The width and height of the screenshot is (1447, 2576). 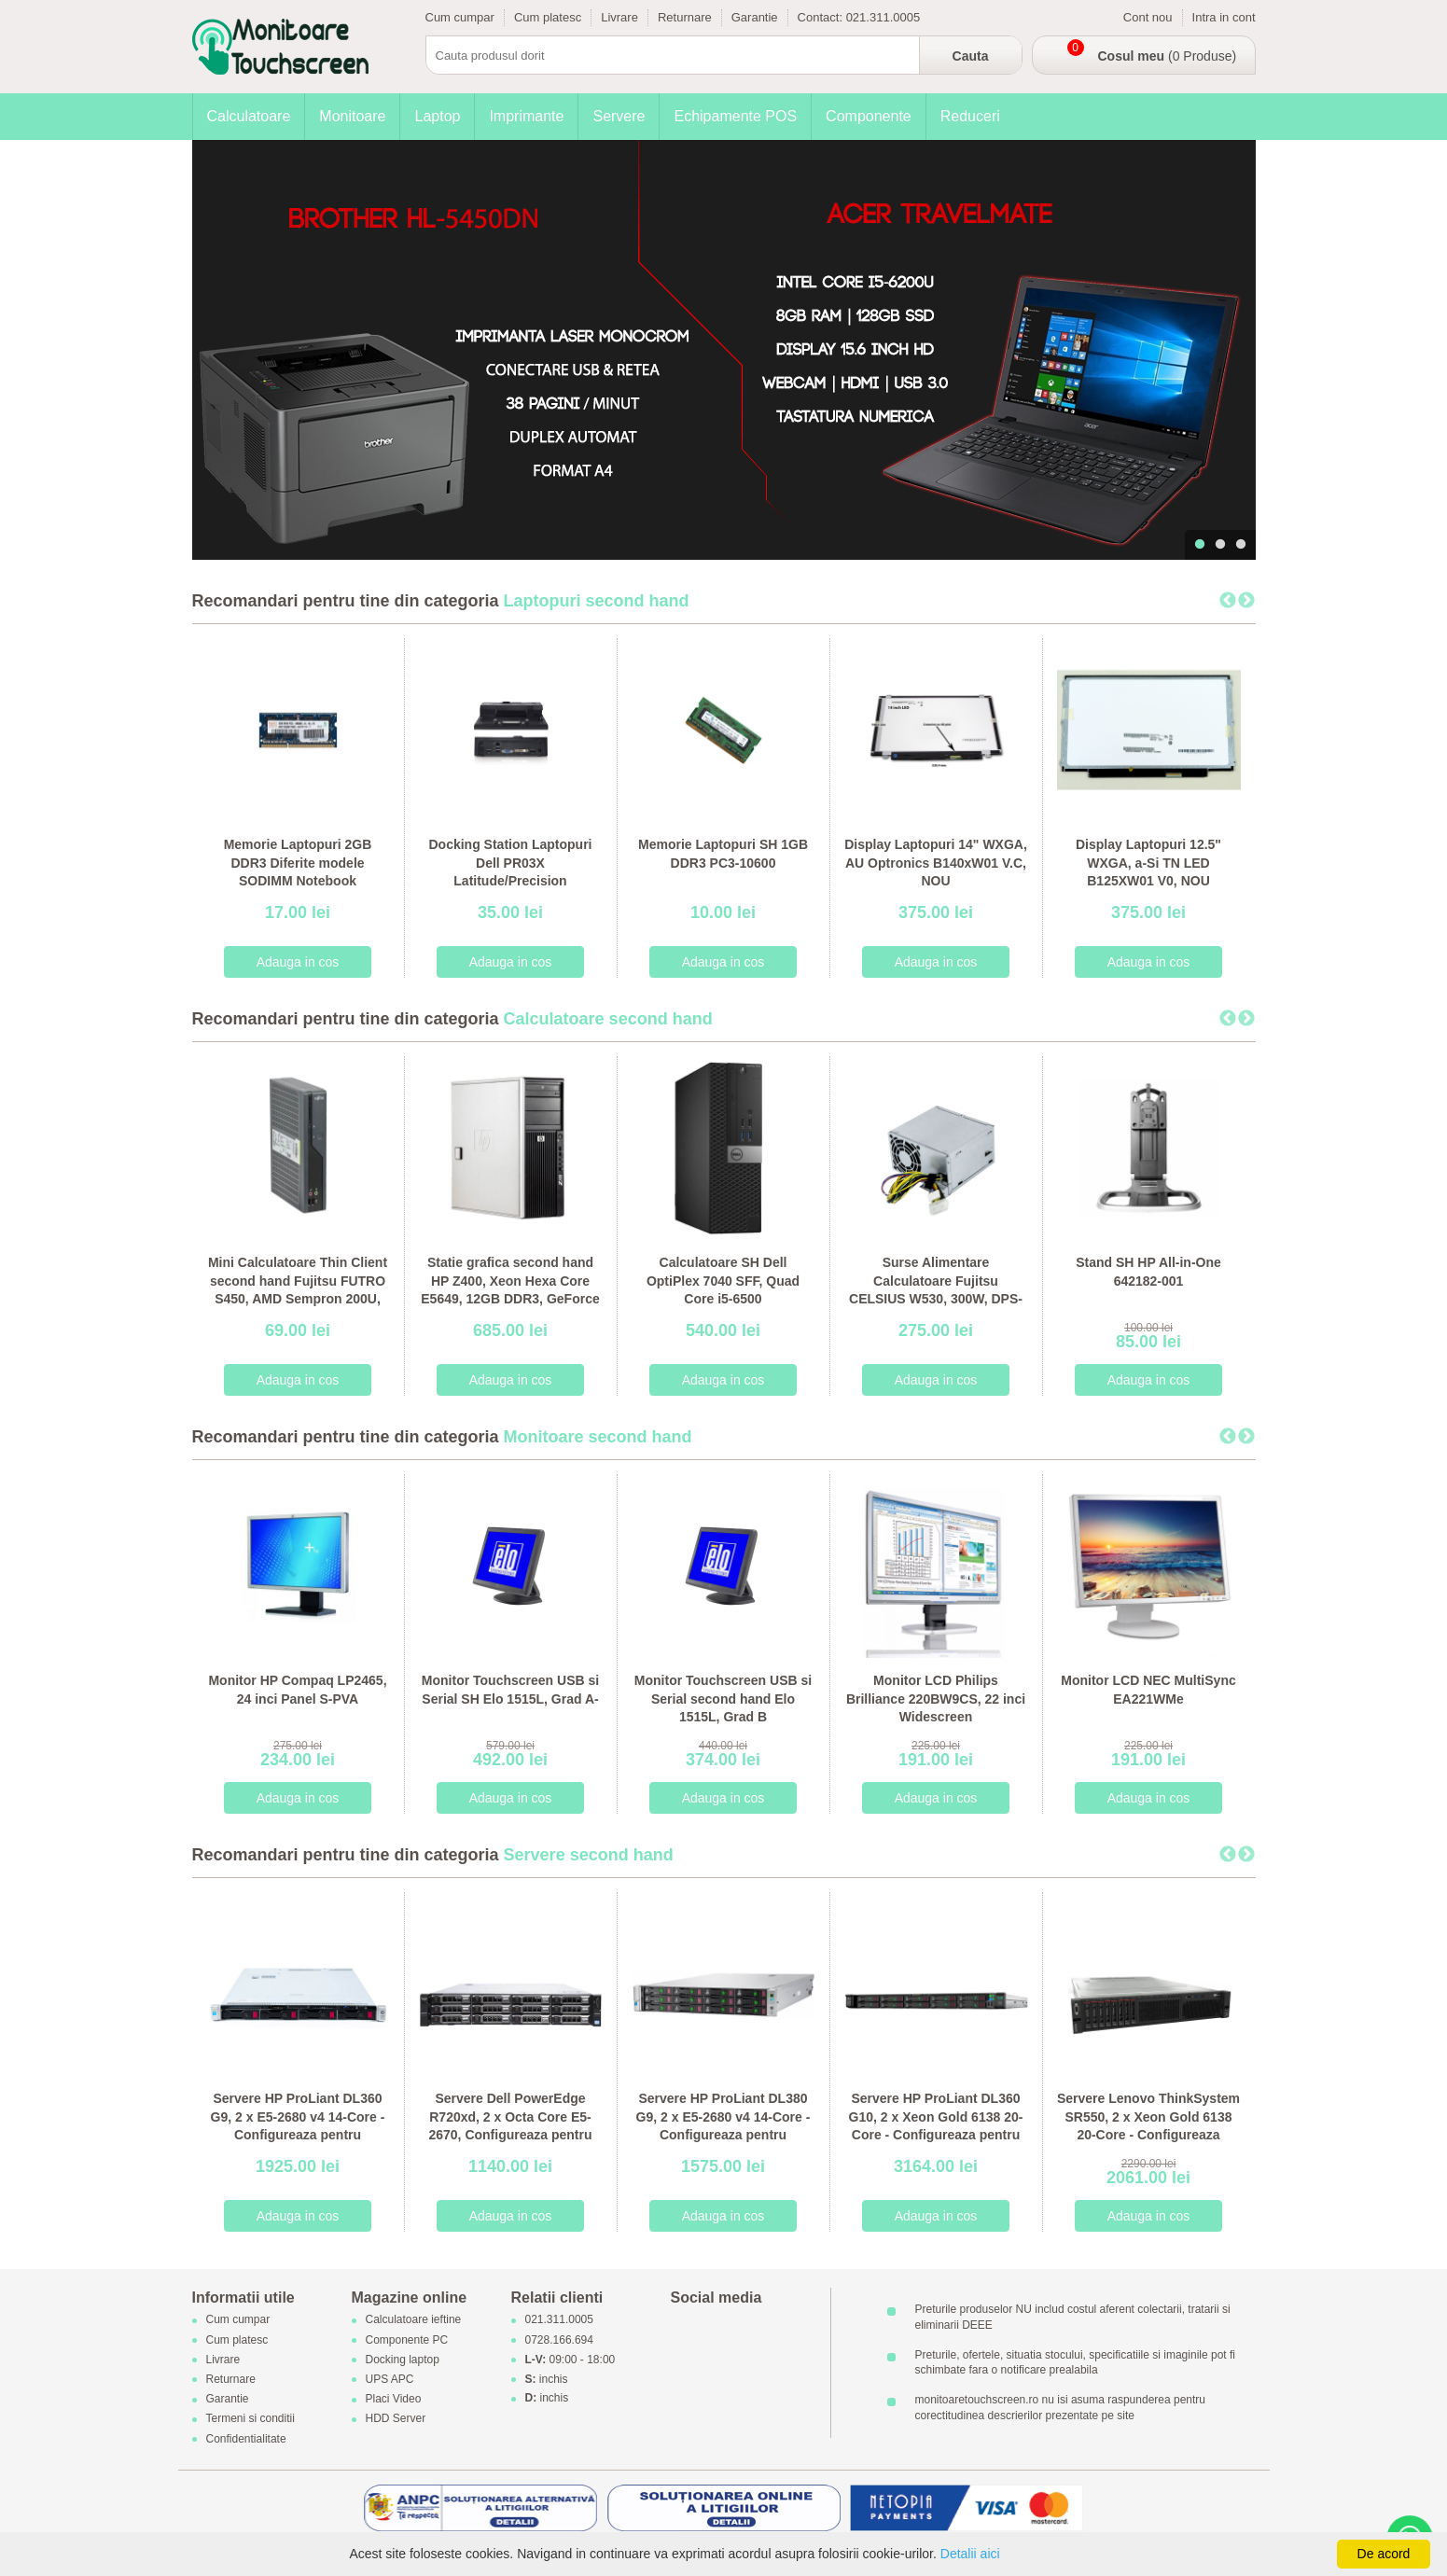 I want to click on Monitor Touchscreen USB si Serial second hand Elo 1515L, Grad B, so click(x=723, y=1698).